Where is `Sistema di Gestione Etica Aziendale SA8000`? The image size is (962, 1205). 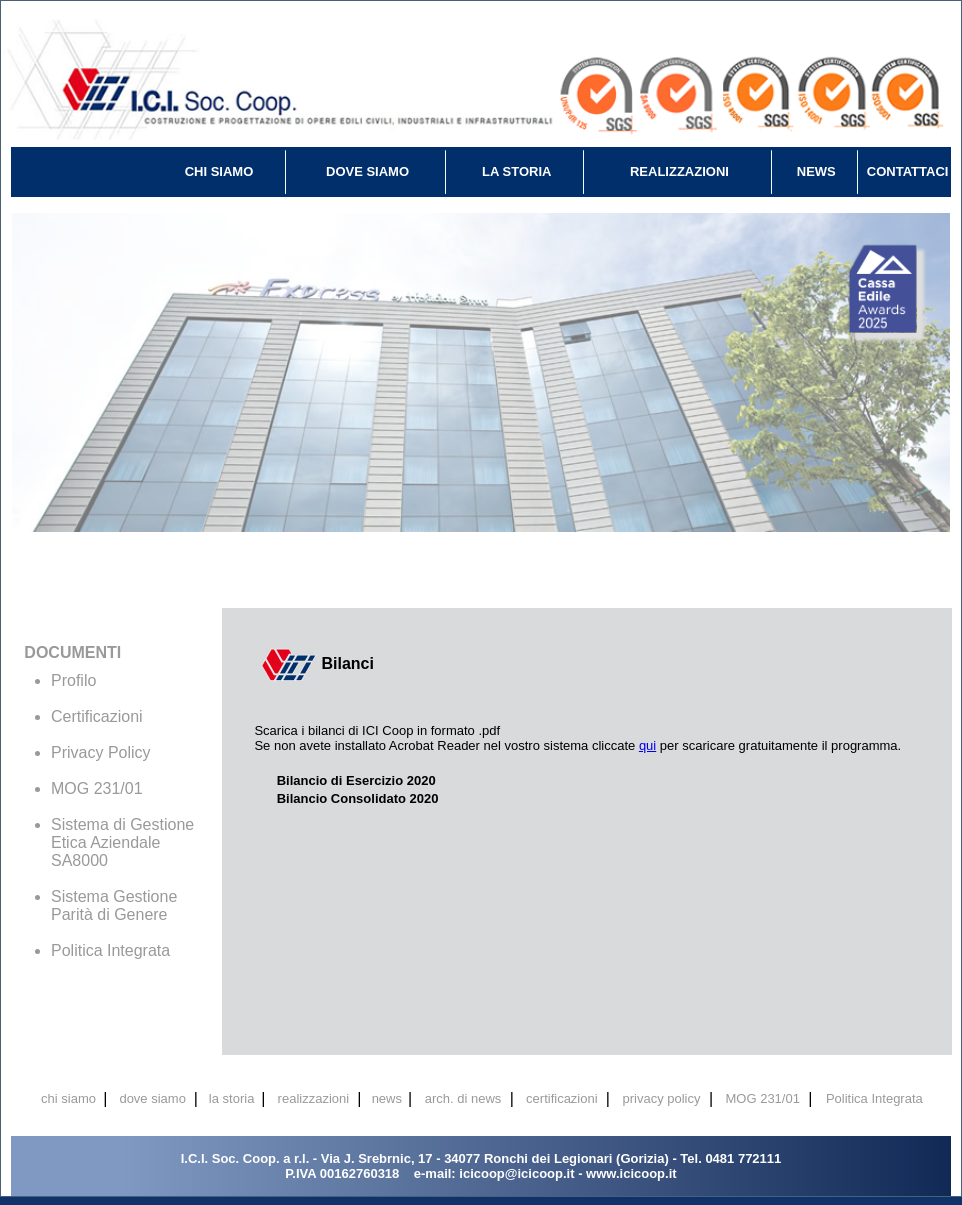 Sistema di Gestione Etica Aziendale SA8000 is located at coordinates (122, 842).